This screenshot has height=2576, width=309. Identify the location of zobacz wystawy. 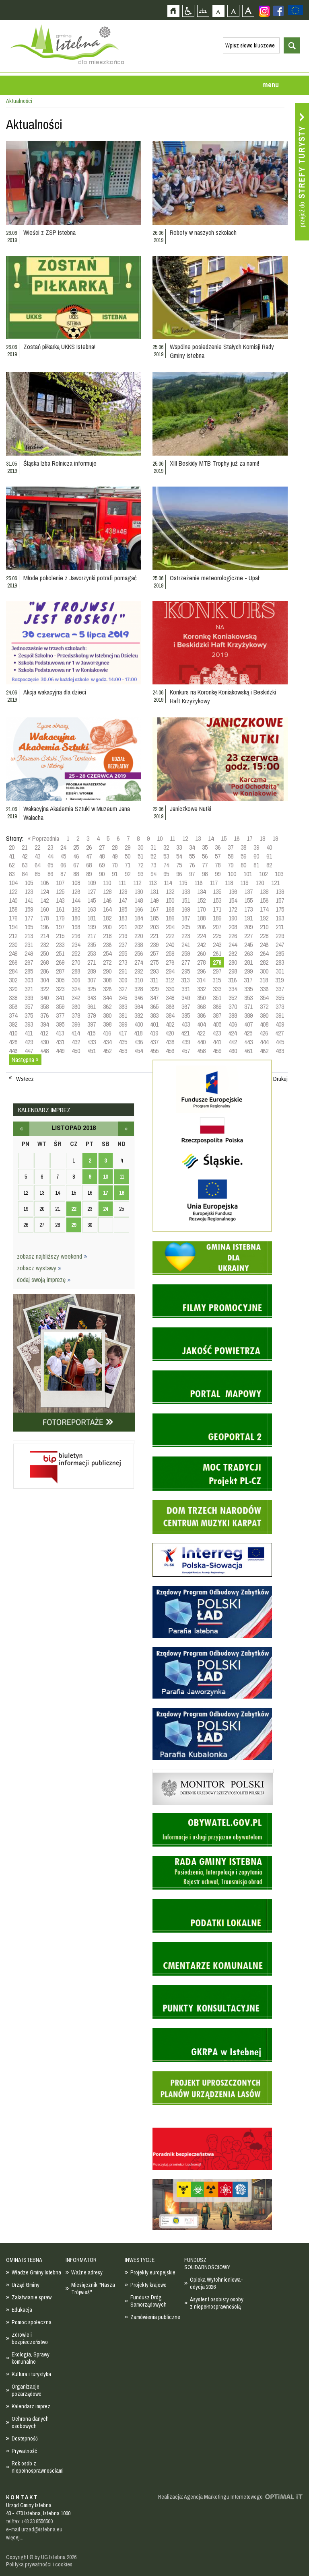
(39, 1268).